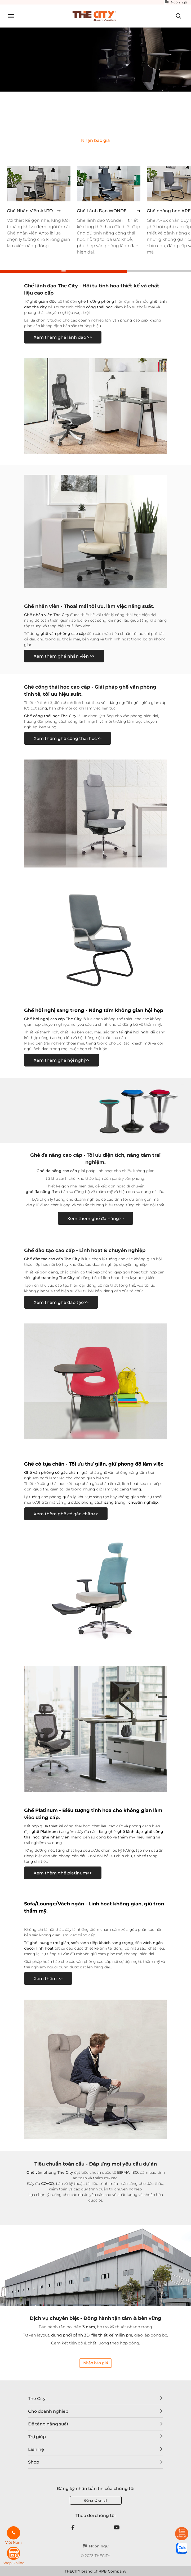 The height and width of the screenshot is (2576, 191). What do you see at coordinates (73, 2528) in the screenshot?
I see `[Facebook]` at bounding box center [73, 2528].